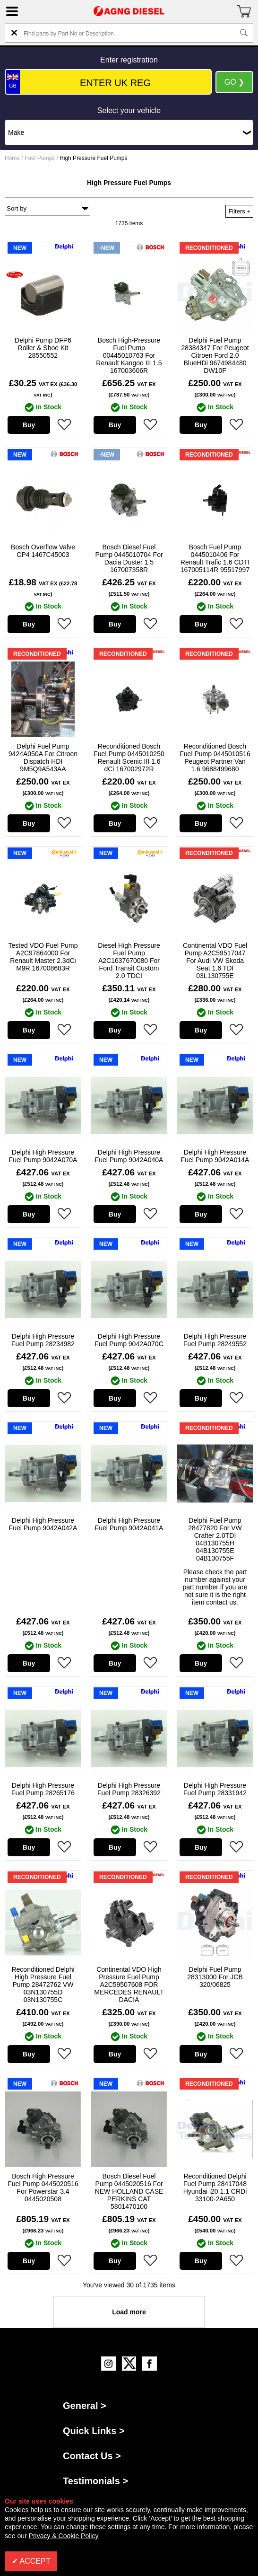 This screenshot has width=258, height=2576. Describe the element at coordinates (215, 1539) in the screenshot. I see `Delphi Fuel Pump 28477820 For VW Crafter 2.0TDI 04B130755H 04B130755E 04B130755F` at that location.